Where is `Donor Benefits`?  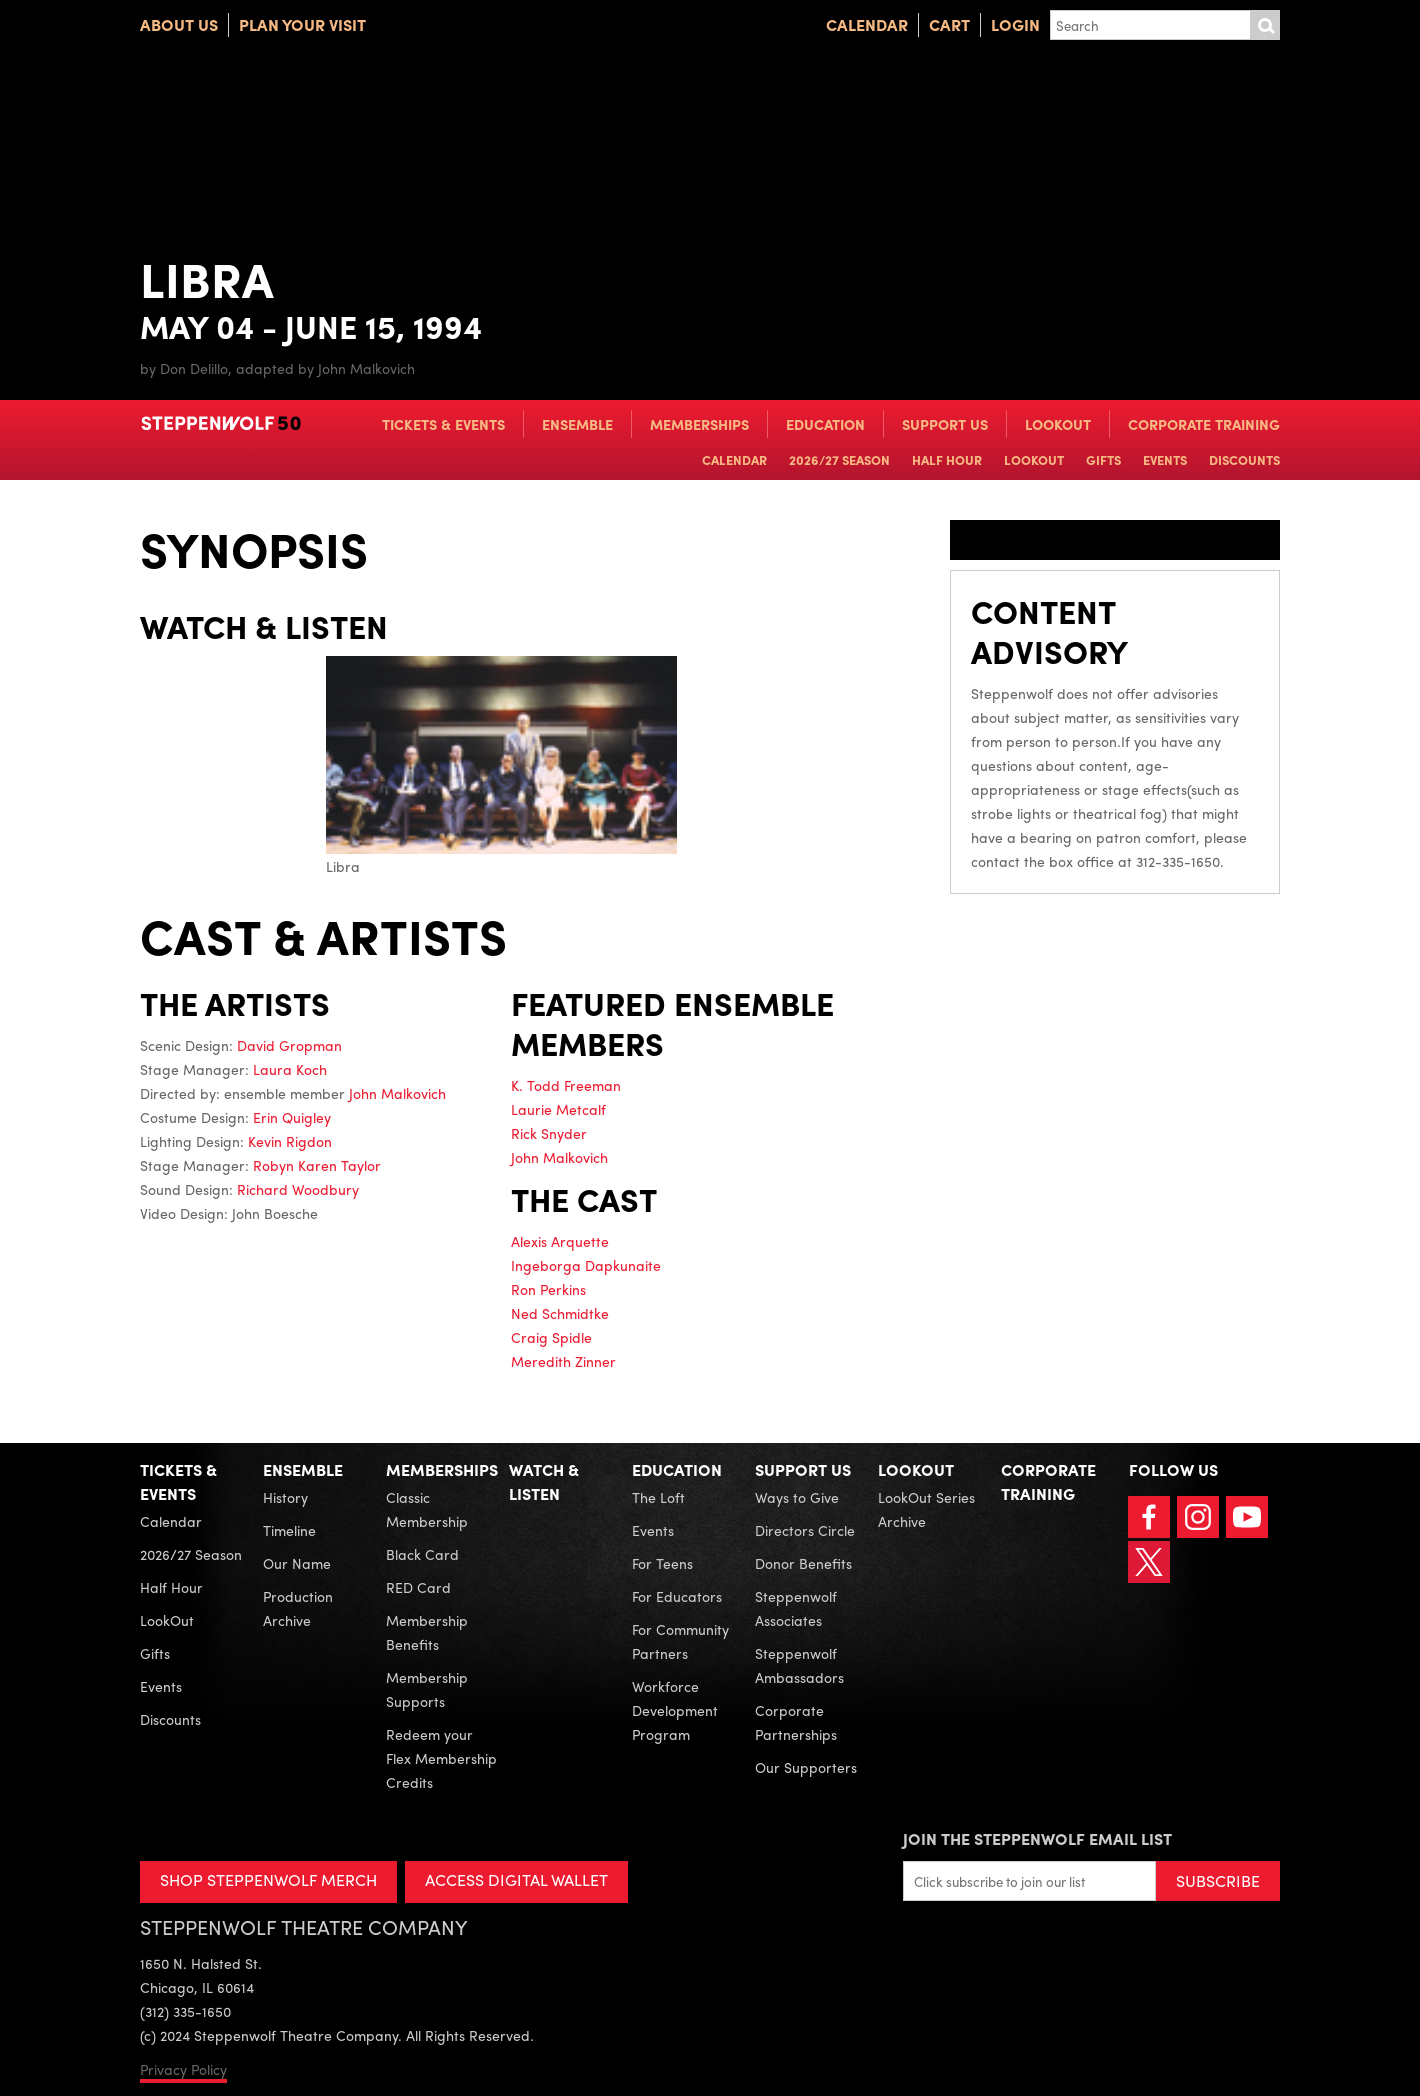 Donor Benefits is located at coordinates (803, 1563).